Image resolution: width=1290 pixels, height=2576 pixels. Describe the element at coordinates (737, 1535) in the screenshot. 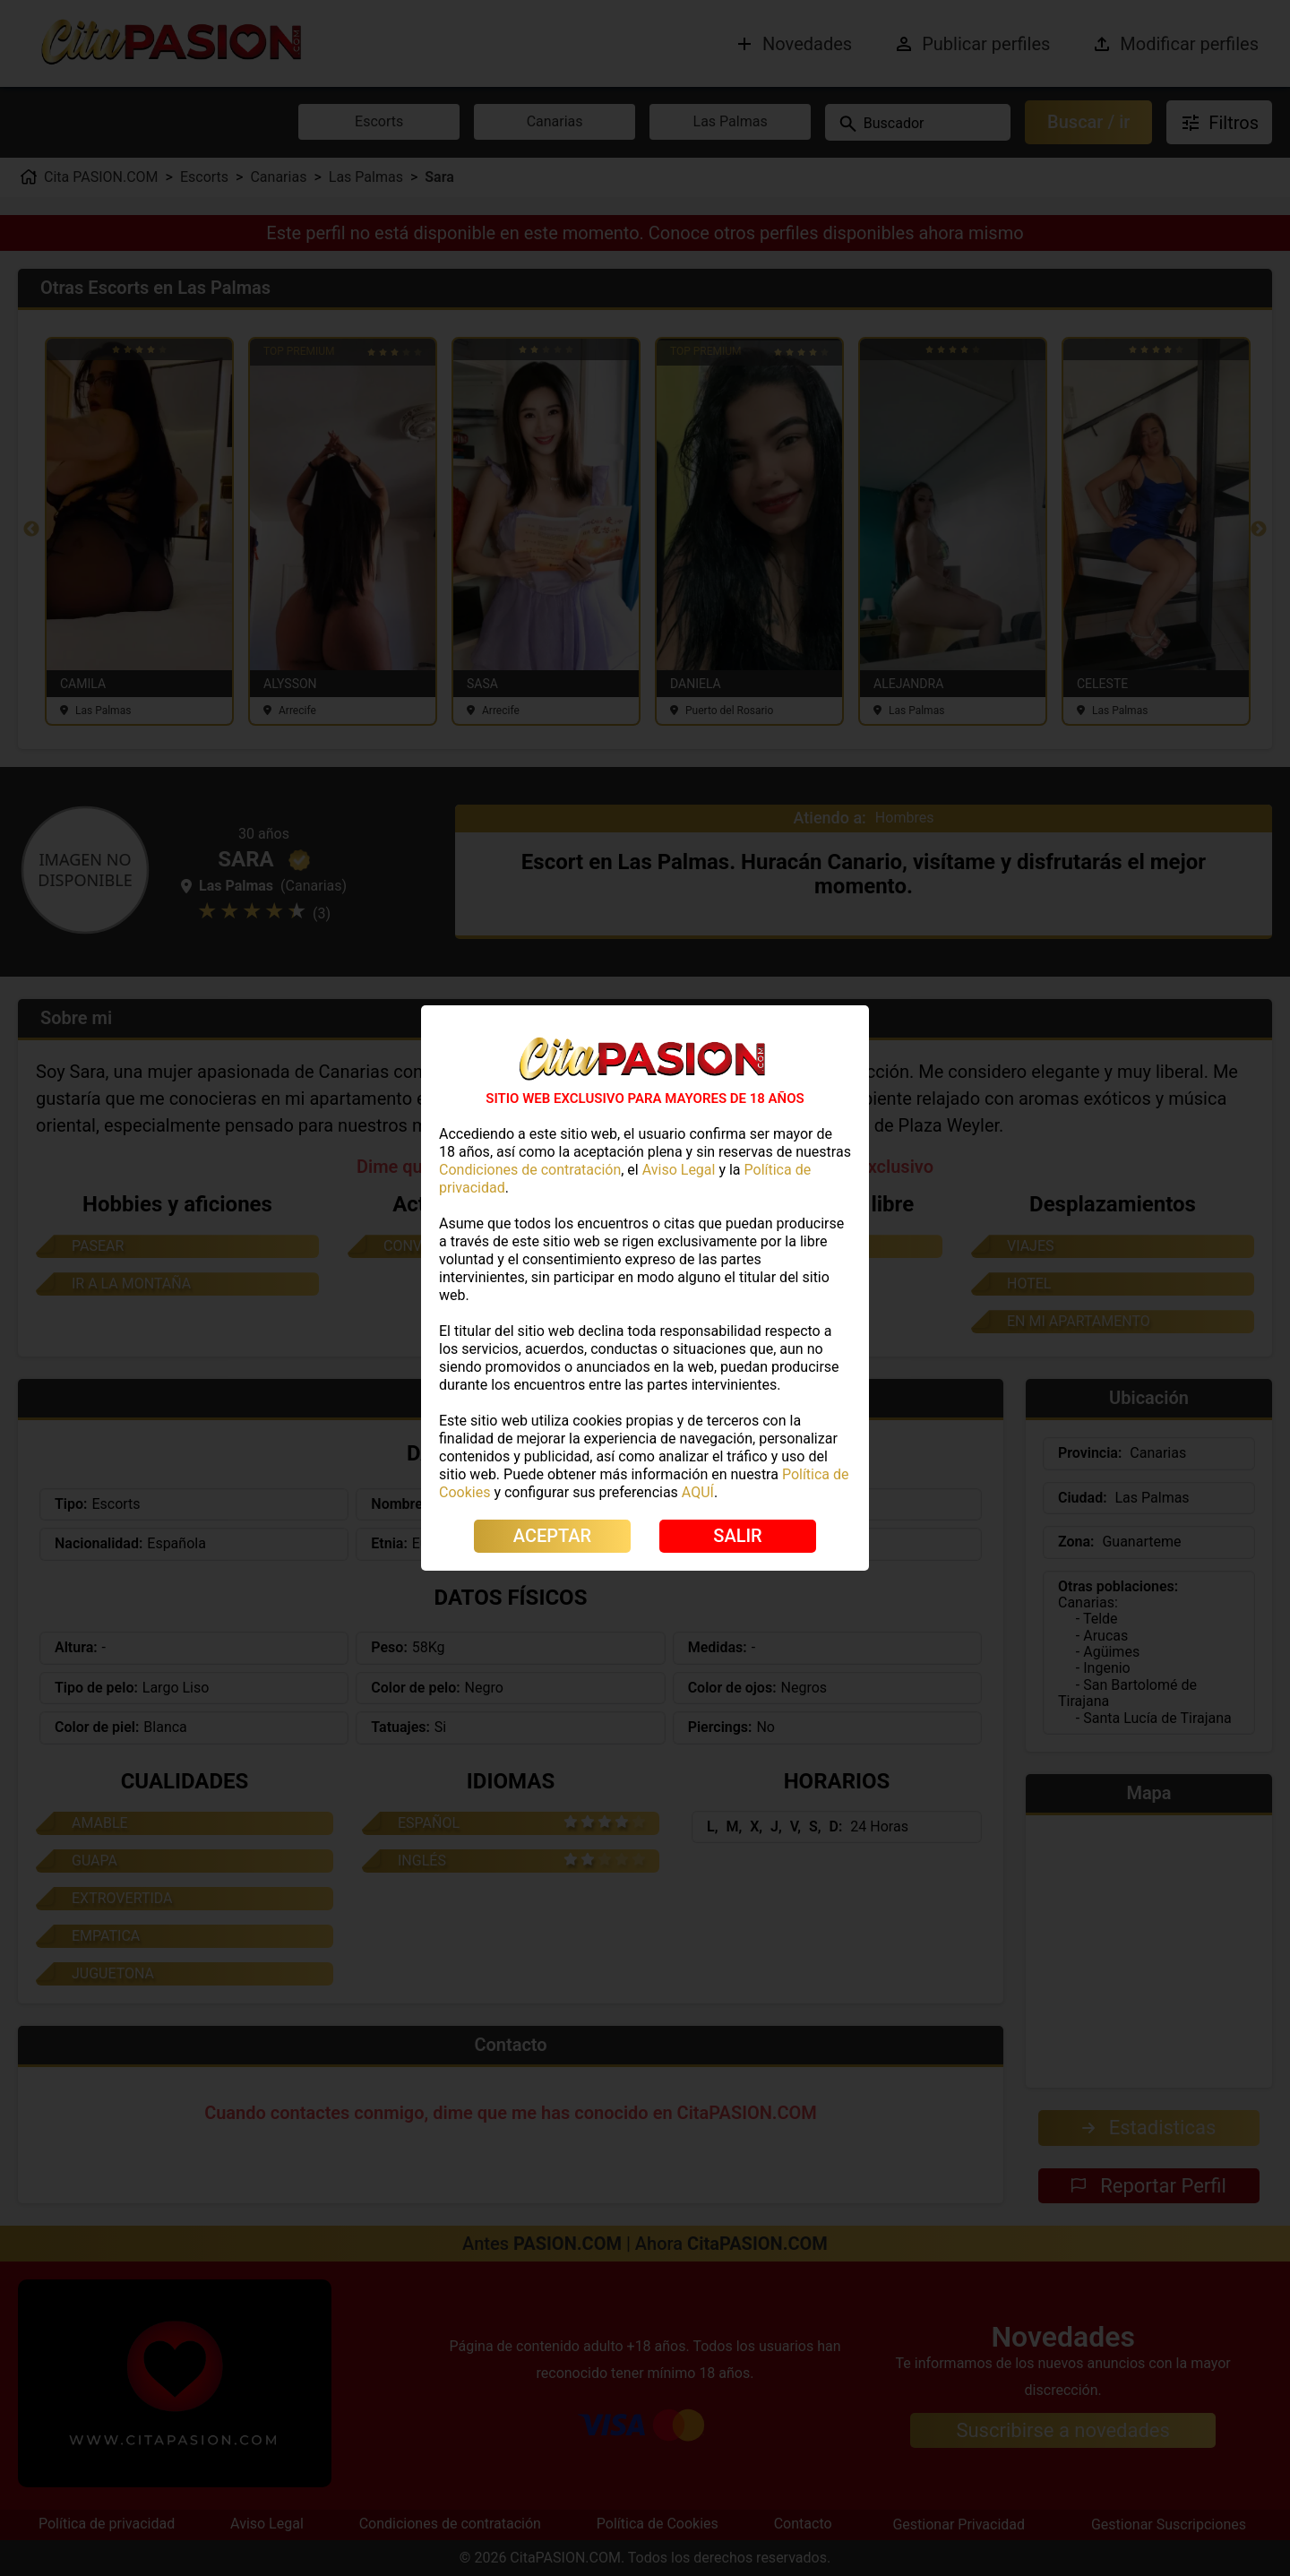

I see `SALIR` at that location.